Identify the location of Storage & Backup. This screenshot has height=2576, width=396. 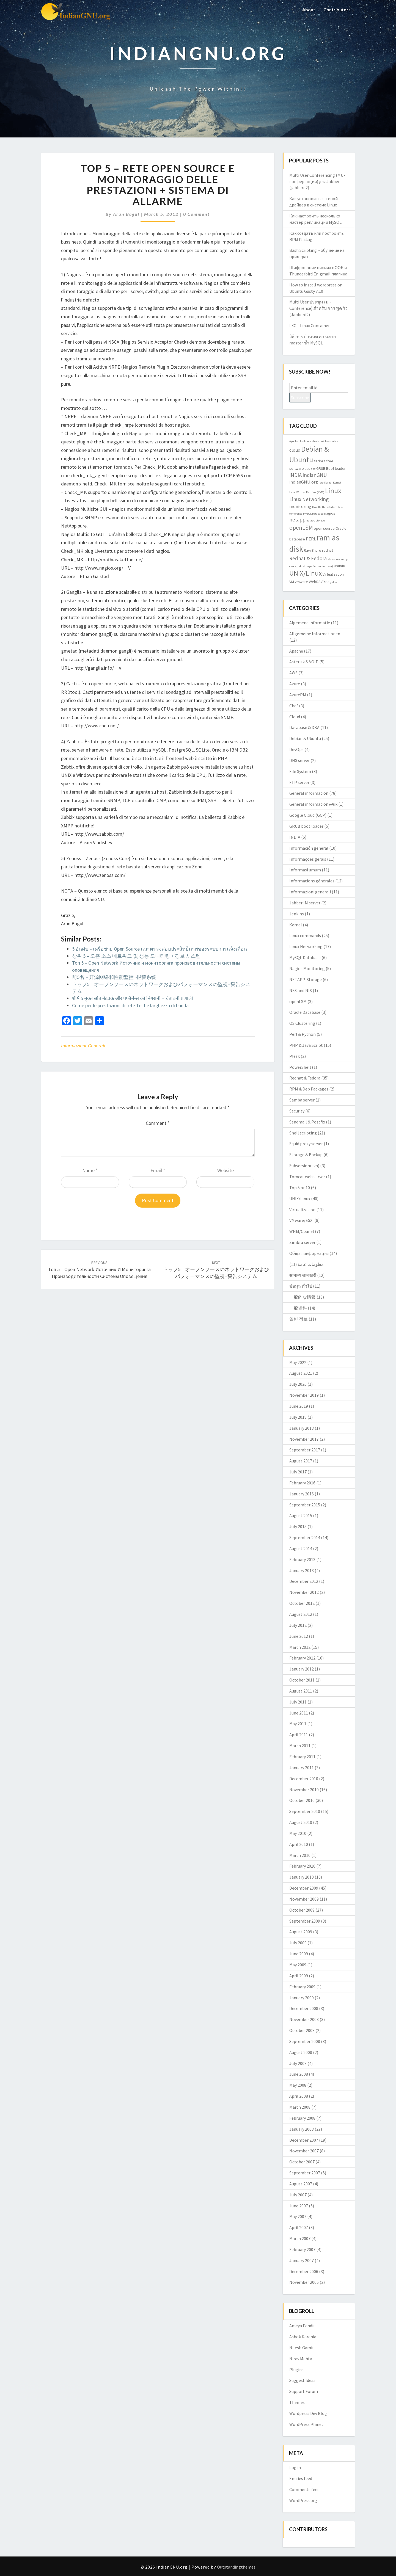
(306, 1154).